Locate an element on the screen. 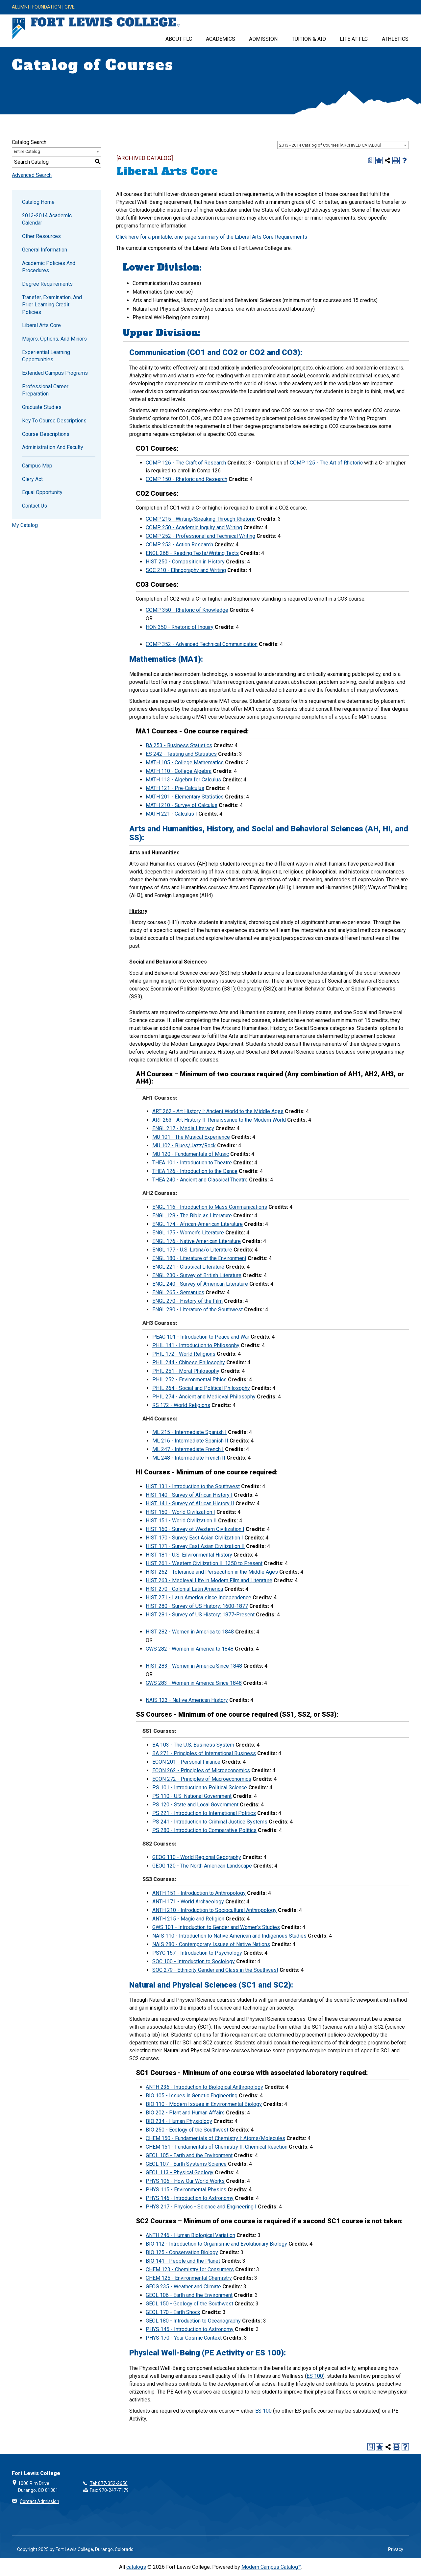 This screenshot has height=2576, width=421. BA 103 - The U.S. Business System [View course details for BA 103 - The U.S. Business System] is located at coordinates (193, 1745).